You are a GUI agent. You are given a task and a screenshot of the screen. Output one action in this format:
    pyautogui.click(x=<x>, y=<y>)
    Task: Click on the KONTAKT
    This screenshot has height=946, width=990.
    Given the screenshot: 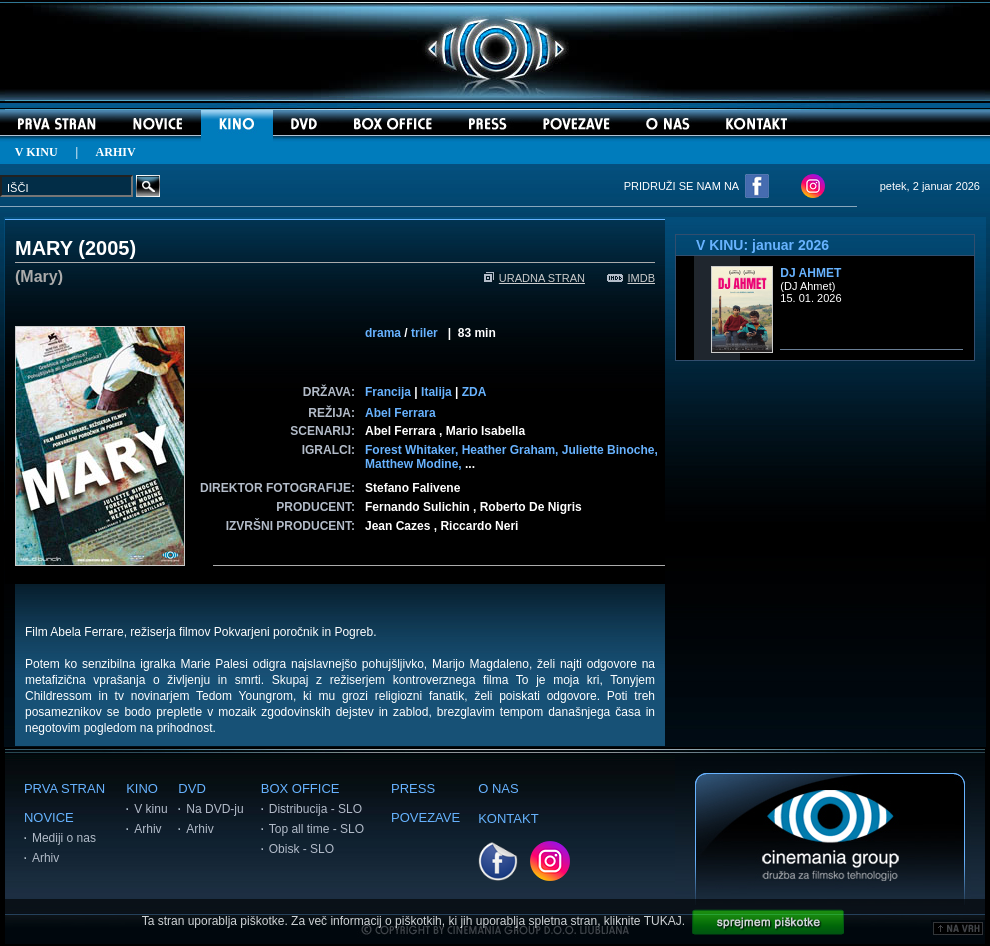 What is the action you would take?
    pyautogui.click(x=508, y=818)
    